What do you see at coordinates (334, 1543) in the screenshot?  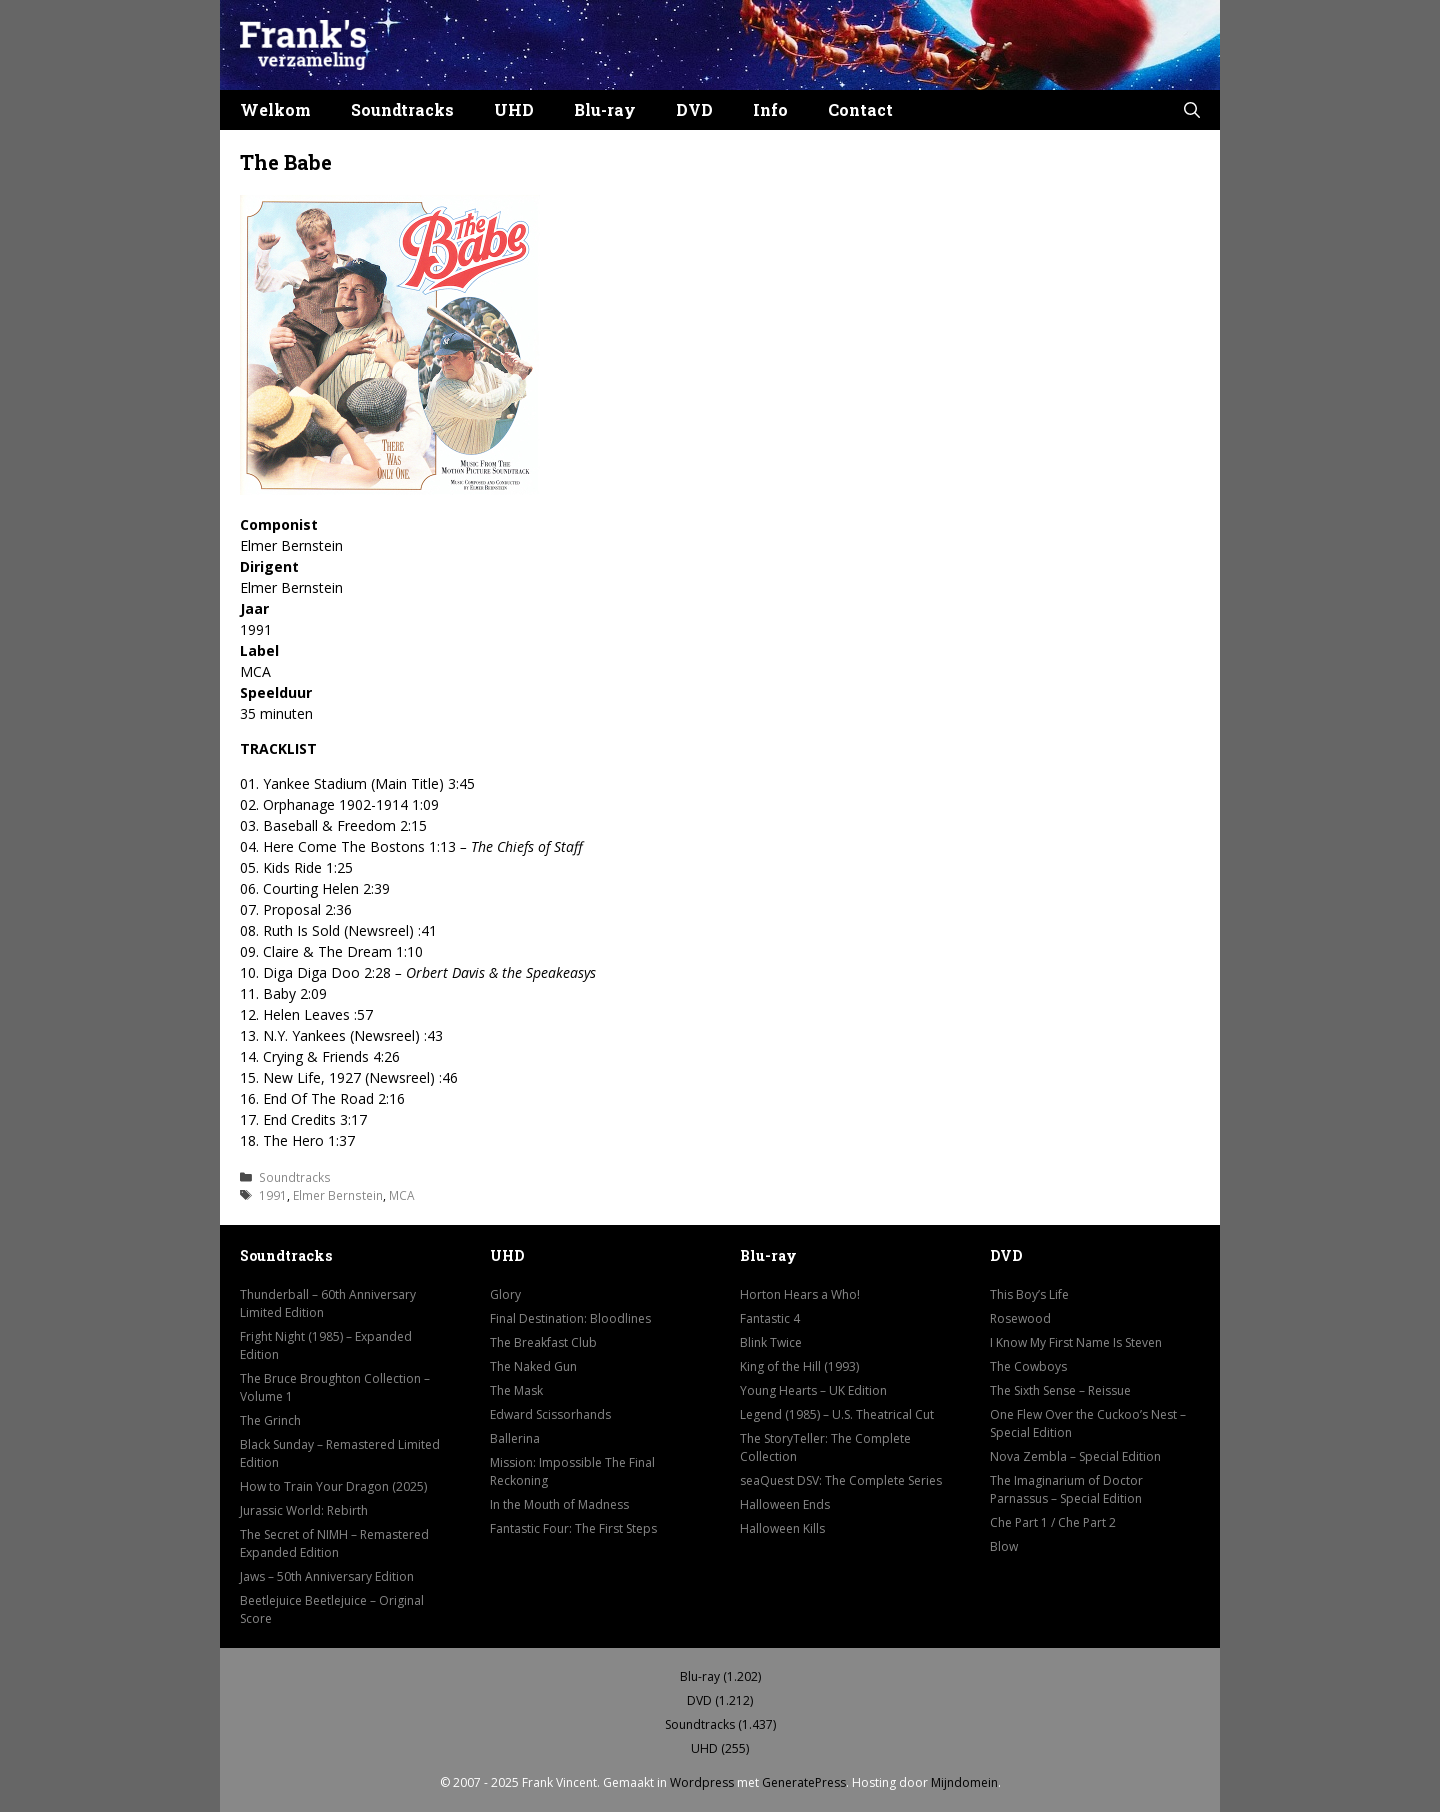 I see `The Secret of NIMH – Remastered Expanded Edition` at bounding box center [334, 1543].